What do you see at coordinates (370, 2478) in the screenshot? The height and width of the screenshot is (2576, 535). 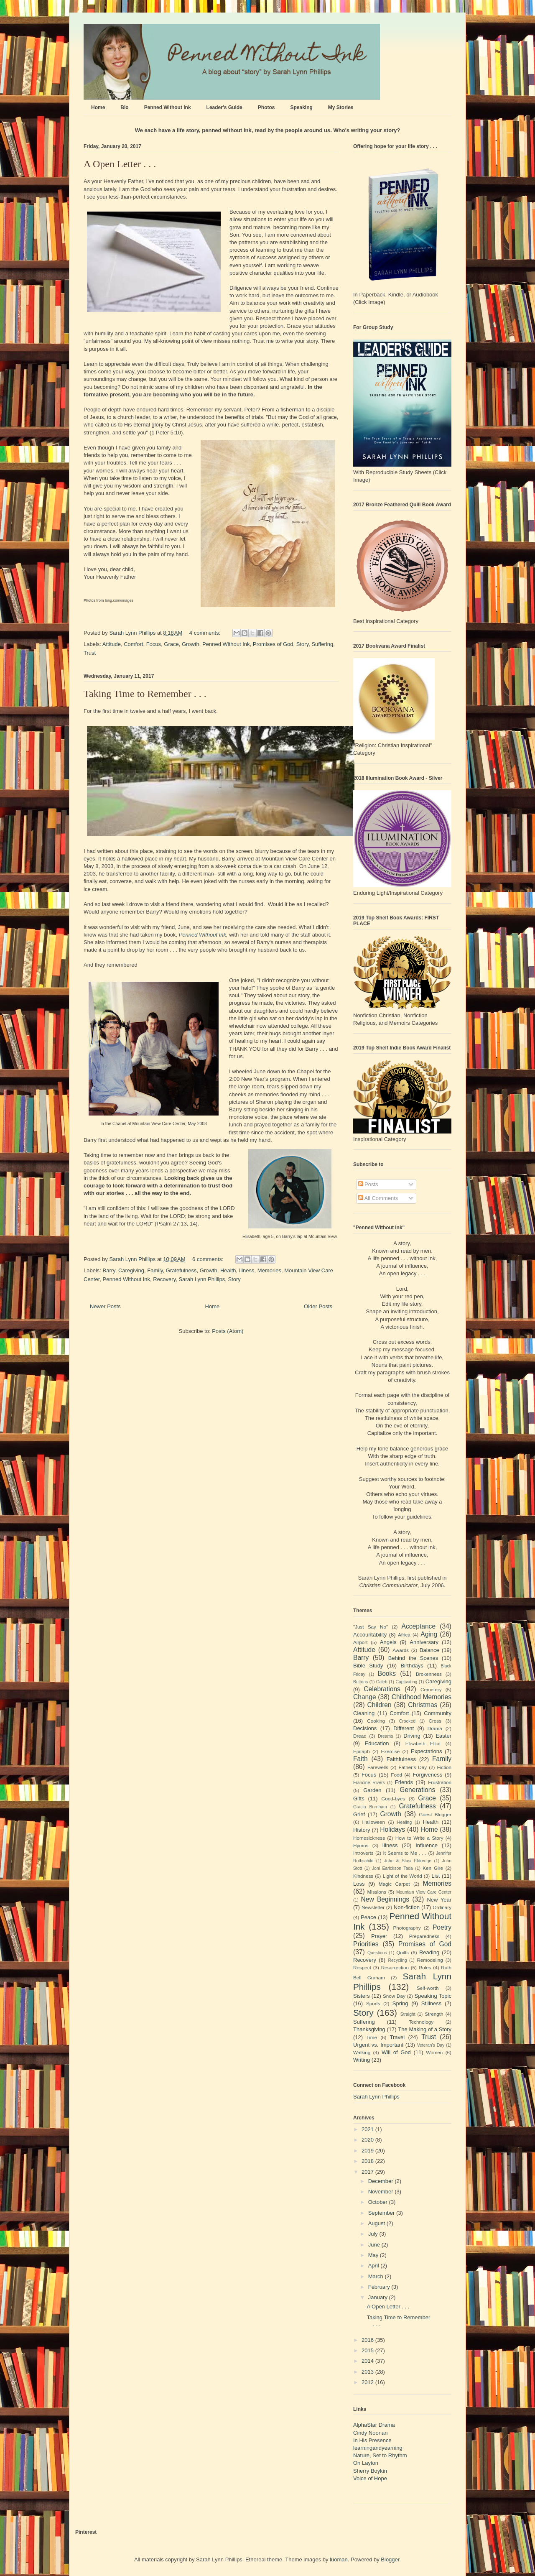 I see `Voice of Hope` at bounding box center [370, 2478].